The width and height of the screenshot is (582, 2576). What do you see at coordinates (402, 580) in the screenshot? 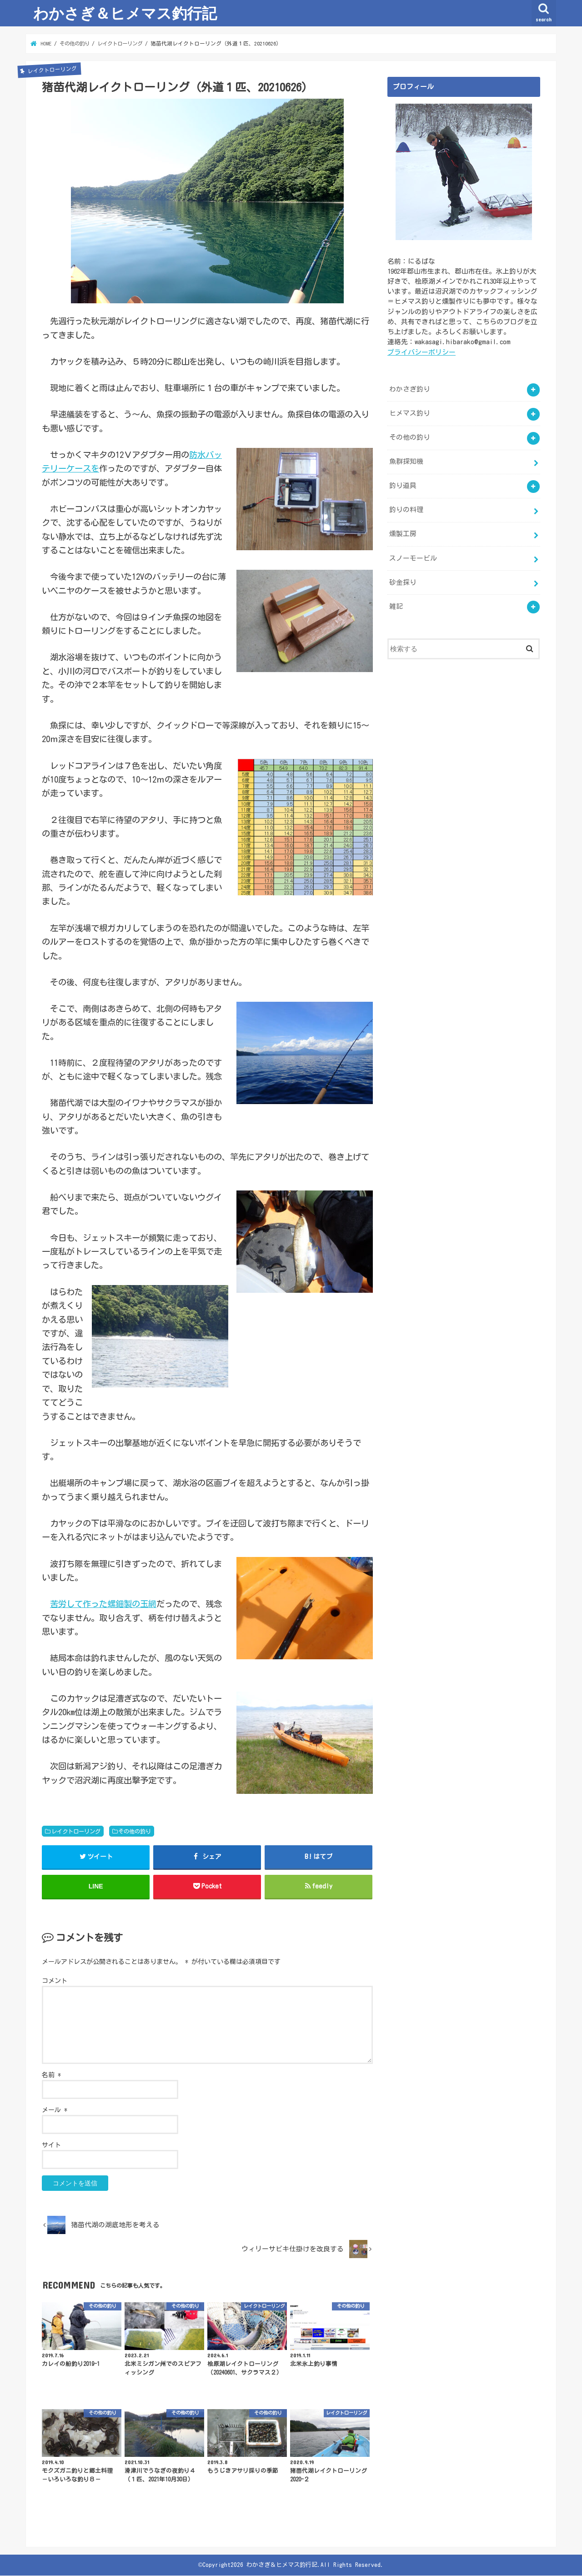
I see `砂金採り` at bounding box center [402, 580].